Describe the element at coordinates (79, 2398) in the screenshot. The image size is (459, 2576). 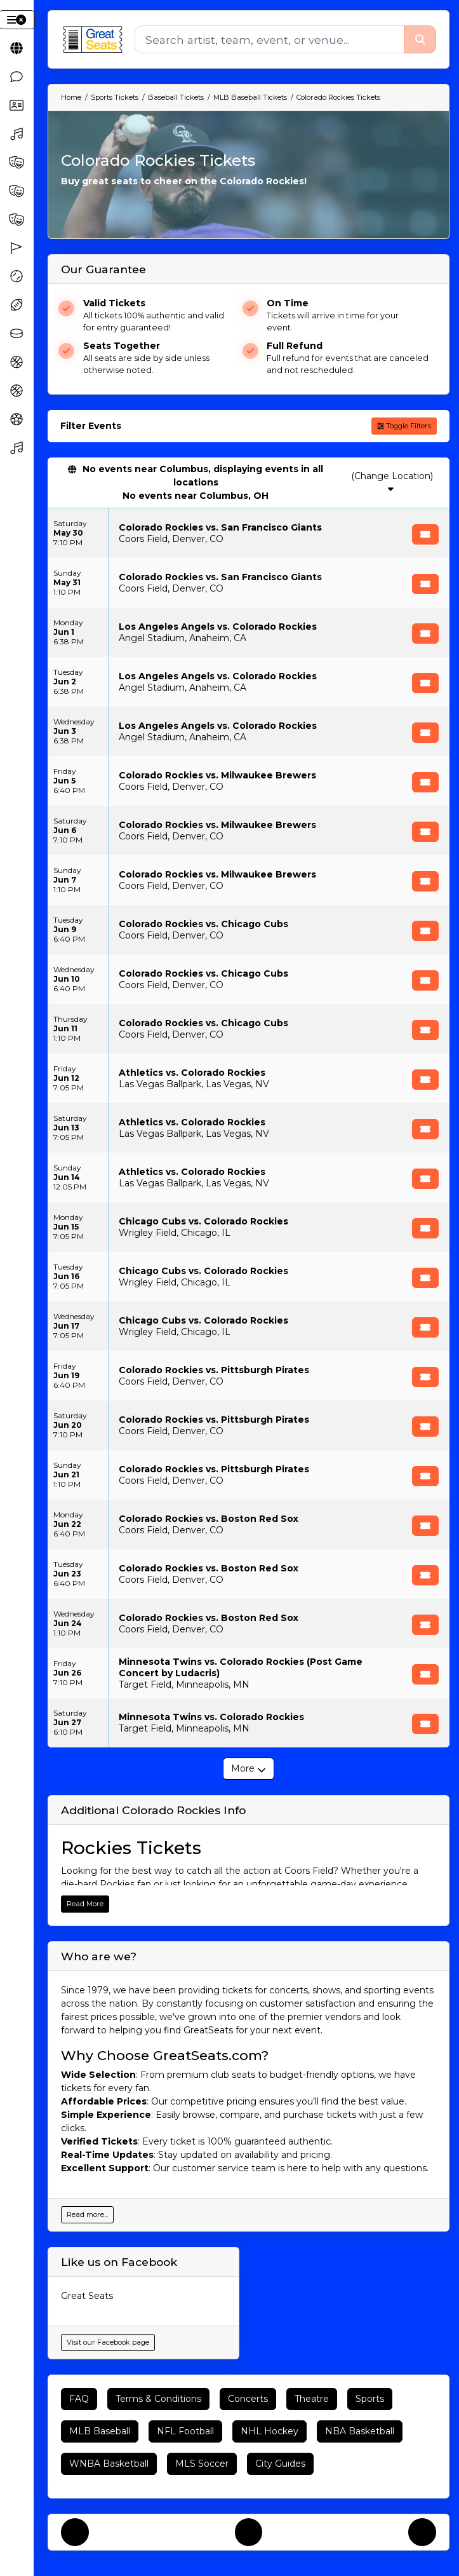
I see `FAQ` at that location.